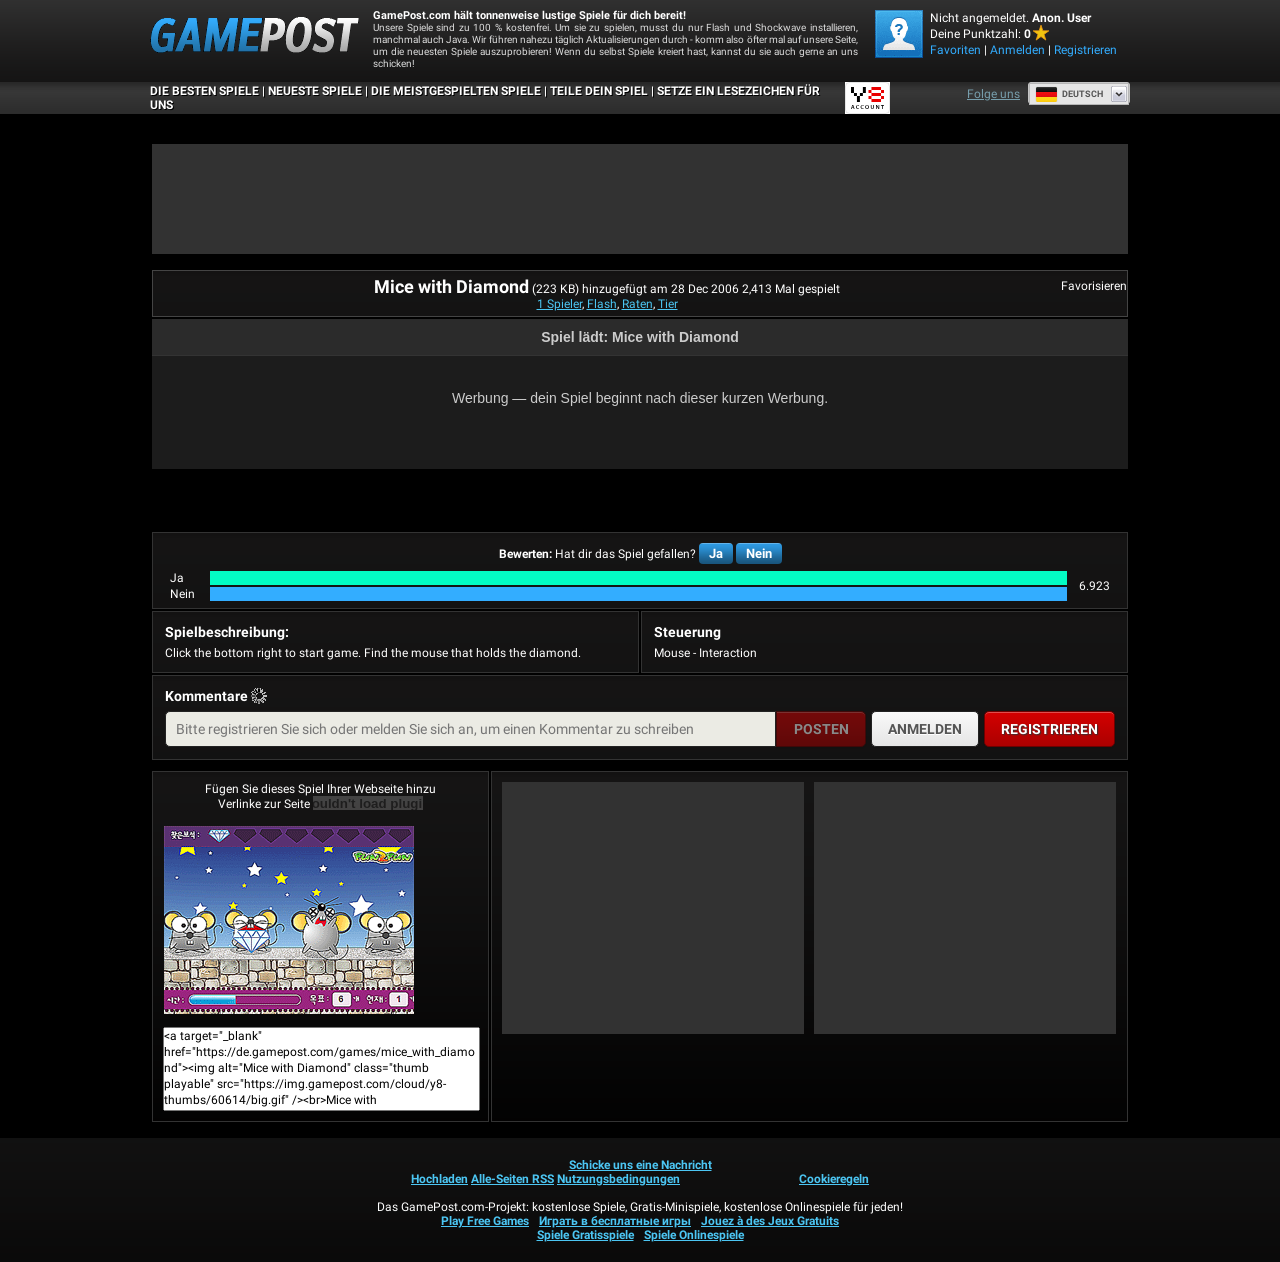  I want to click on Flash, so click(602, 304).